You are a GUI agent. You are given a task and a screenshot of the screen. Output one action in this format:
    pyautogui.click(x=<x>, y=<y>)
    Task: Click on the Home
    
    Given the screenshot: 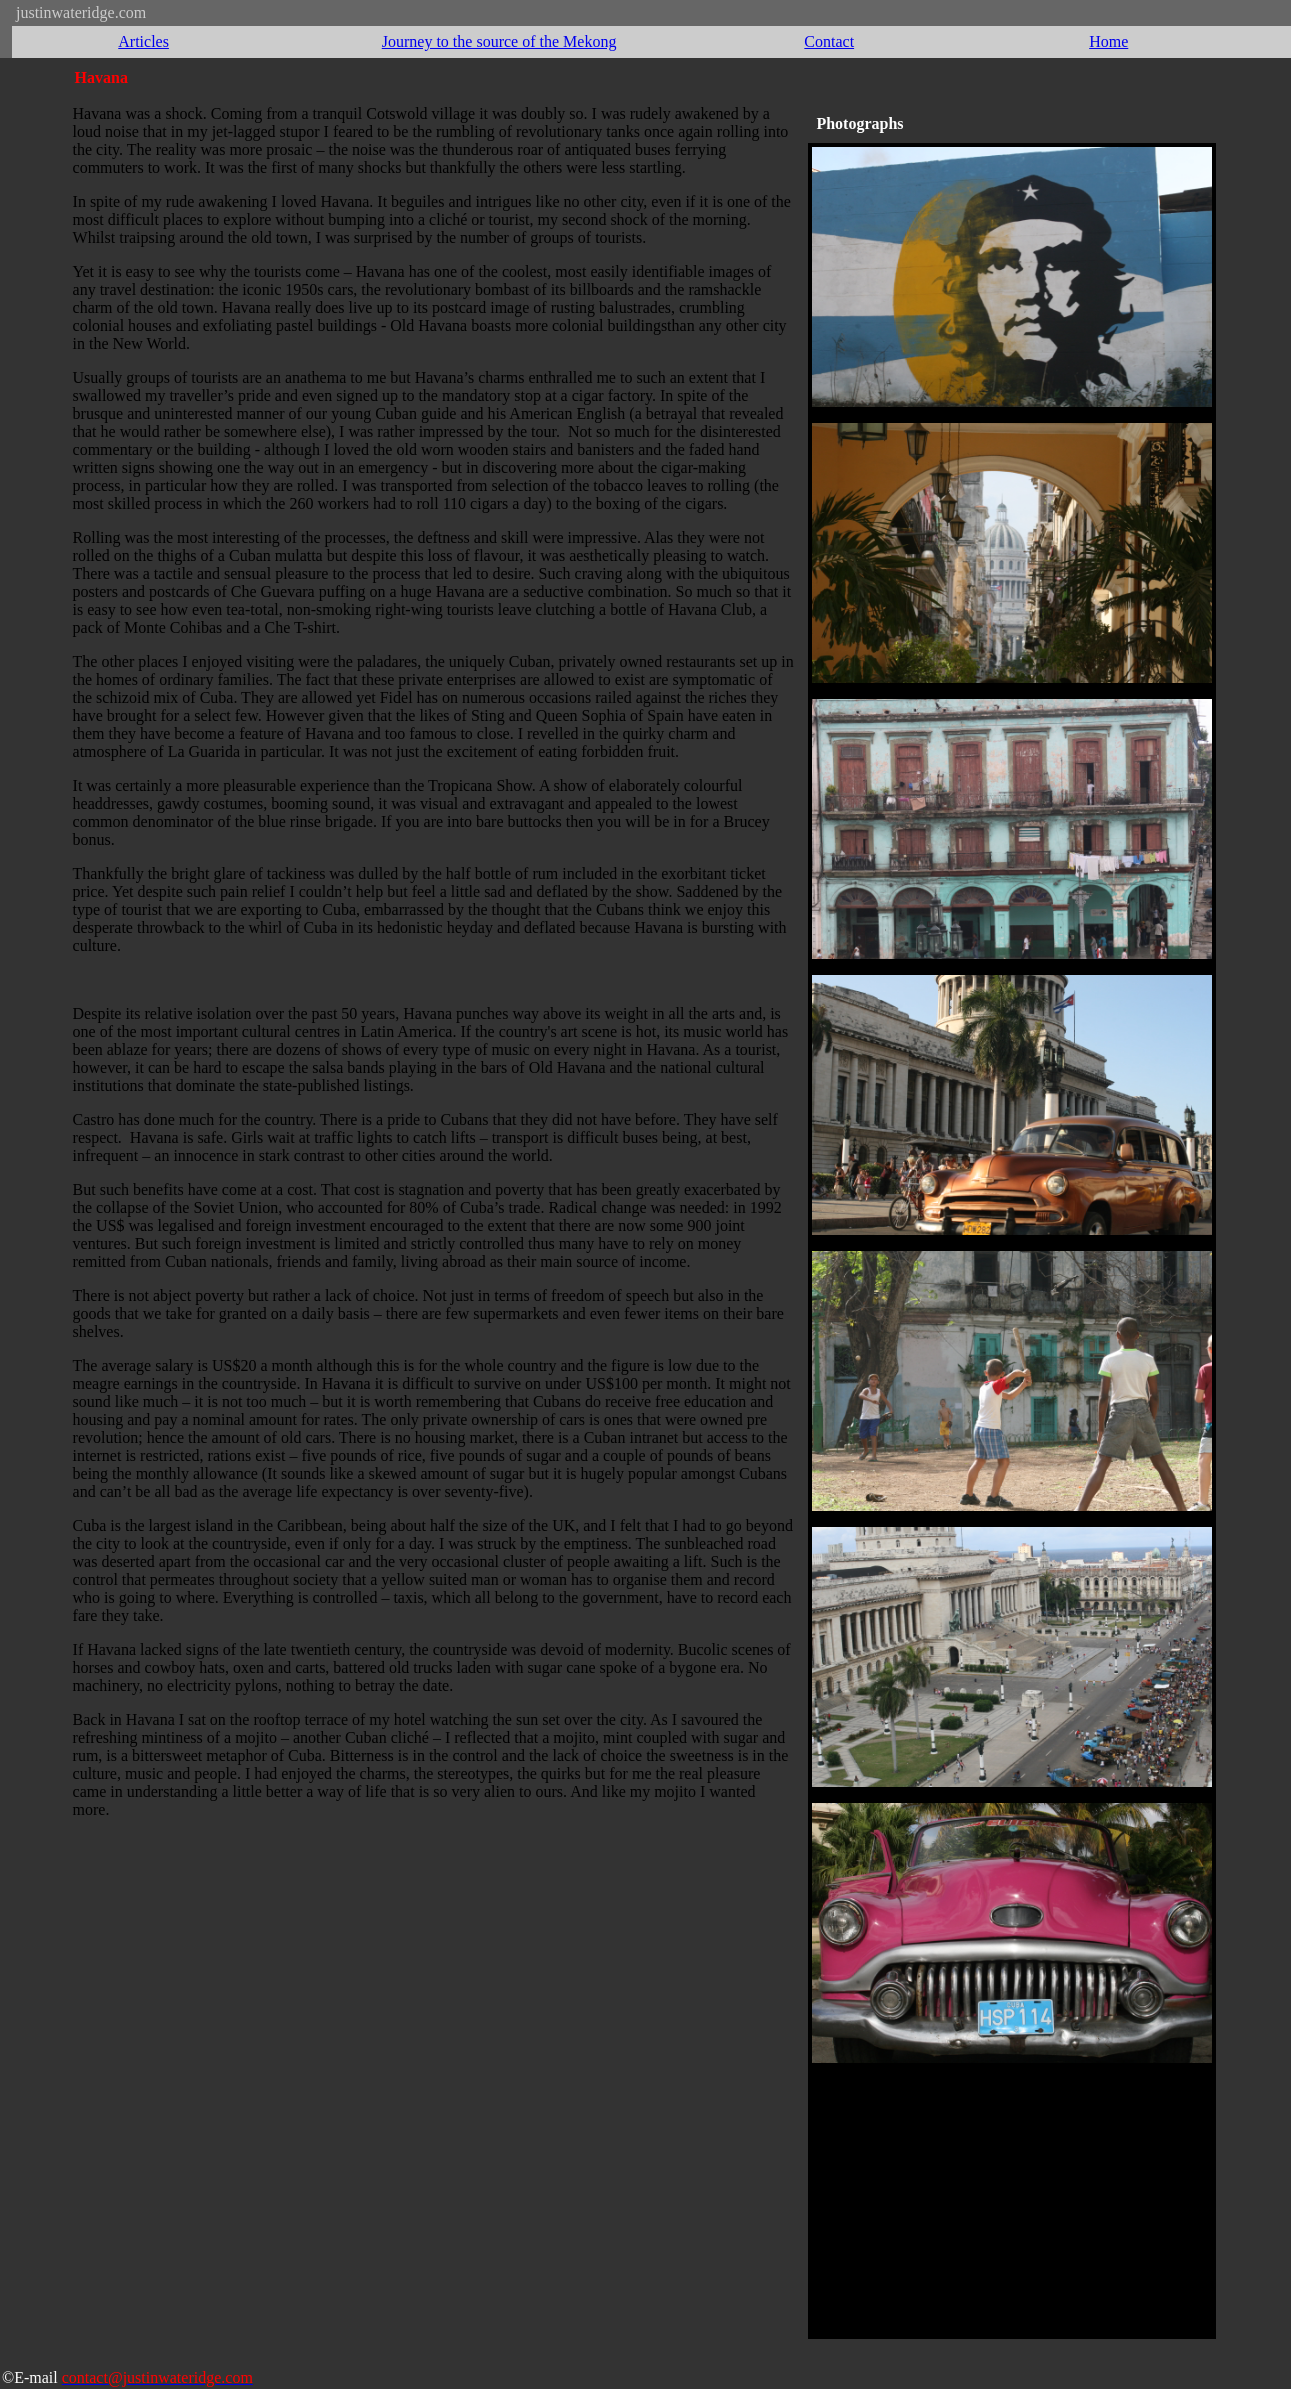 What is the action you would take?
    pyautogui.click(x=1108, y=41)
    